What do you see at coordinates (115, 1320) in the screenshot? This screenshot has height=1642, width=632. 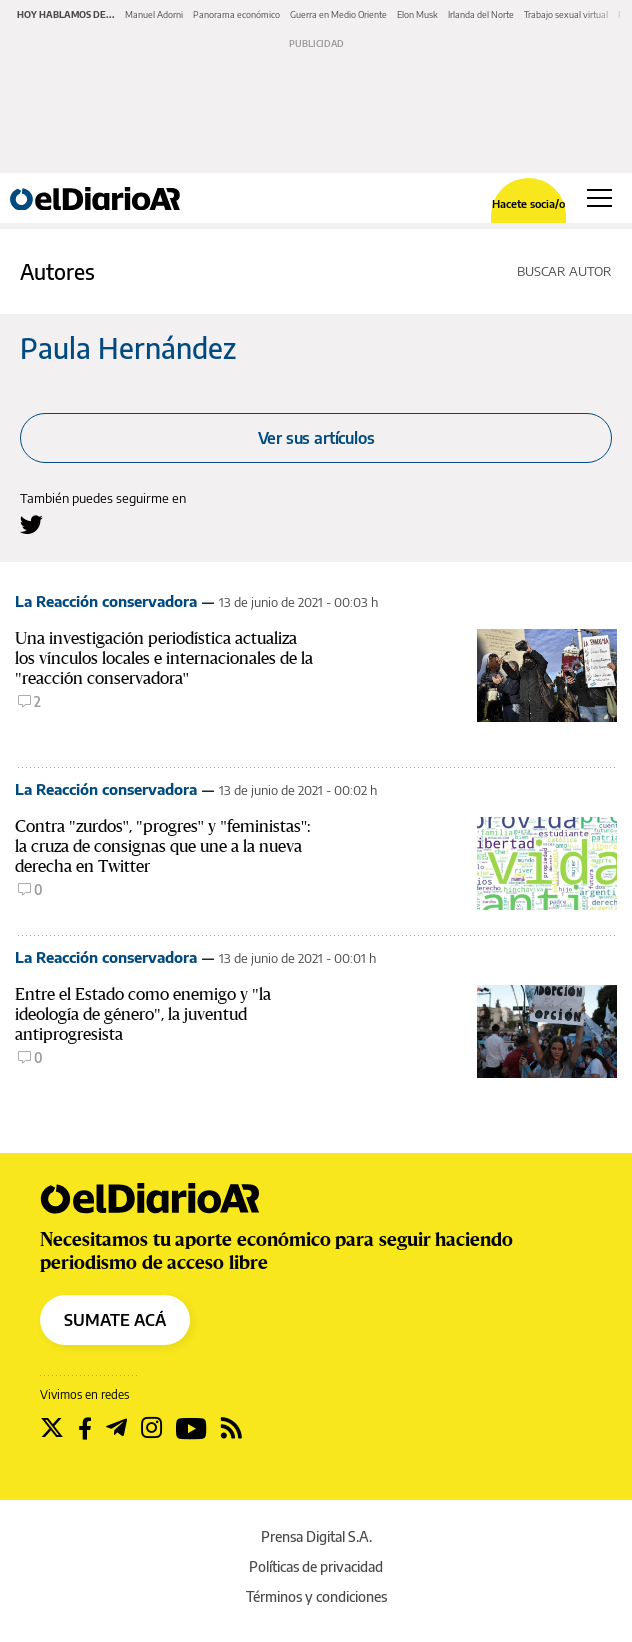 I see `SUMATE ACÁ` at bounding box center [115, 1320].